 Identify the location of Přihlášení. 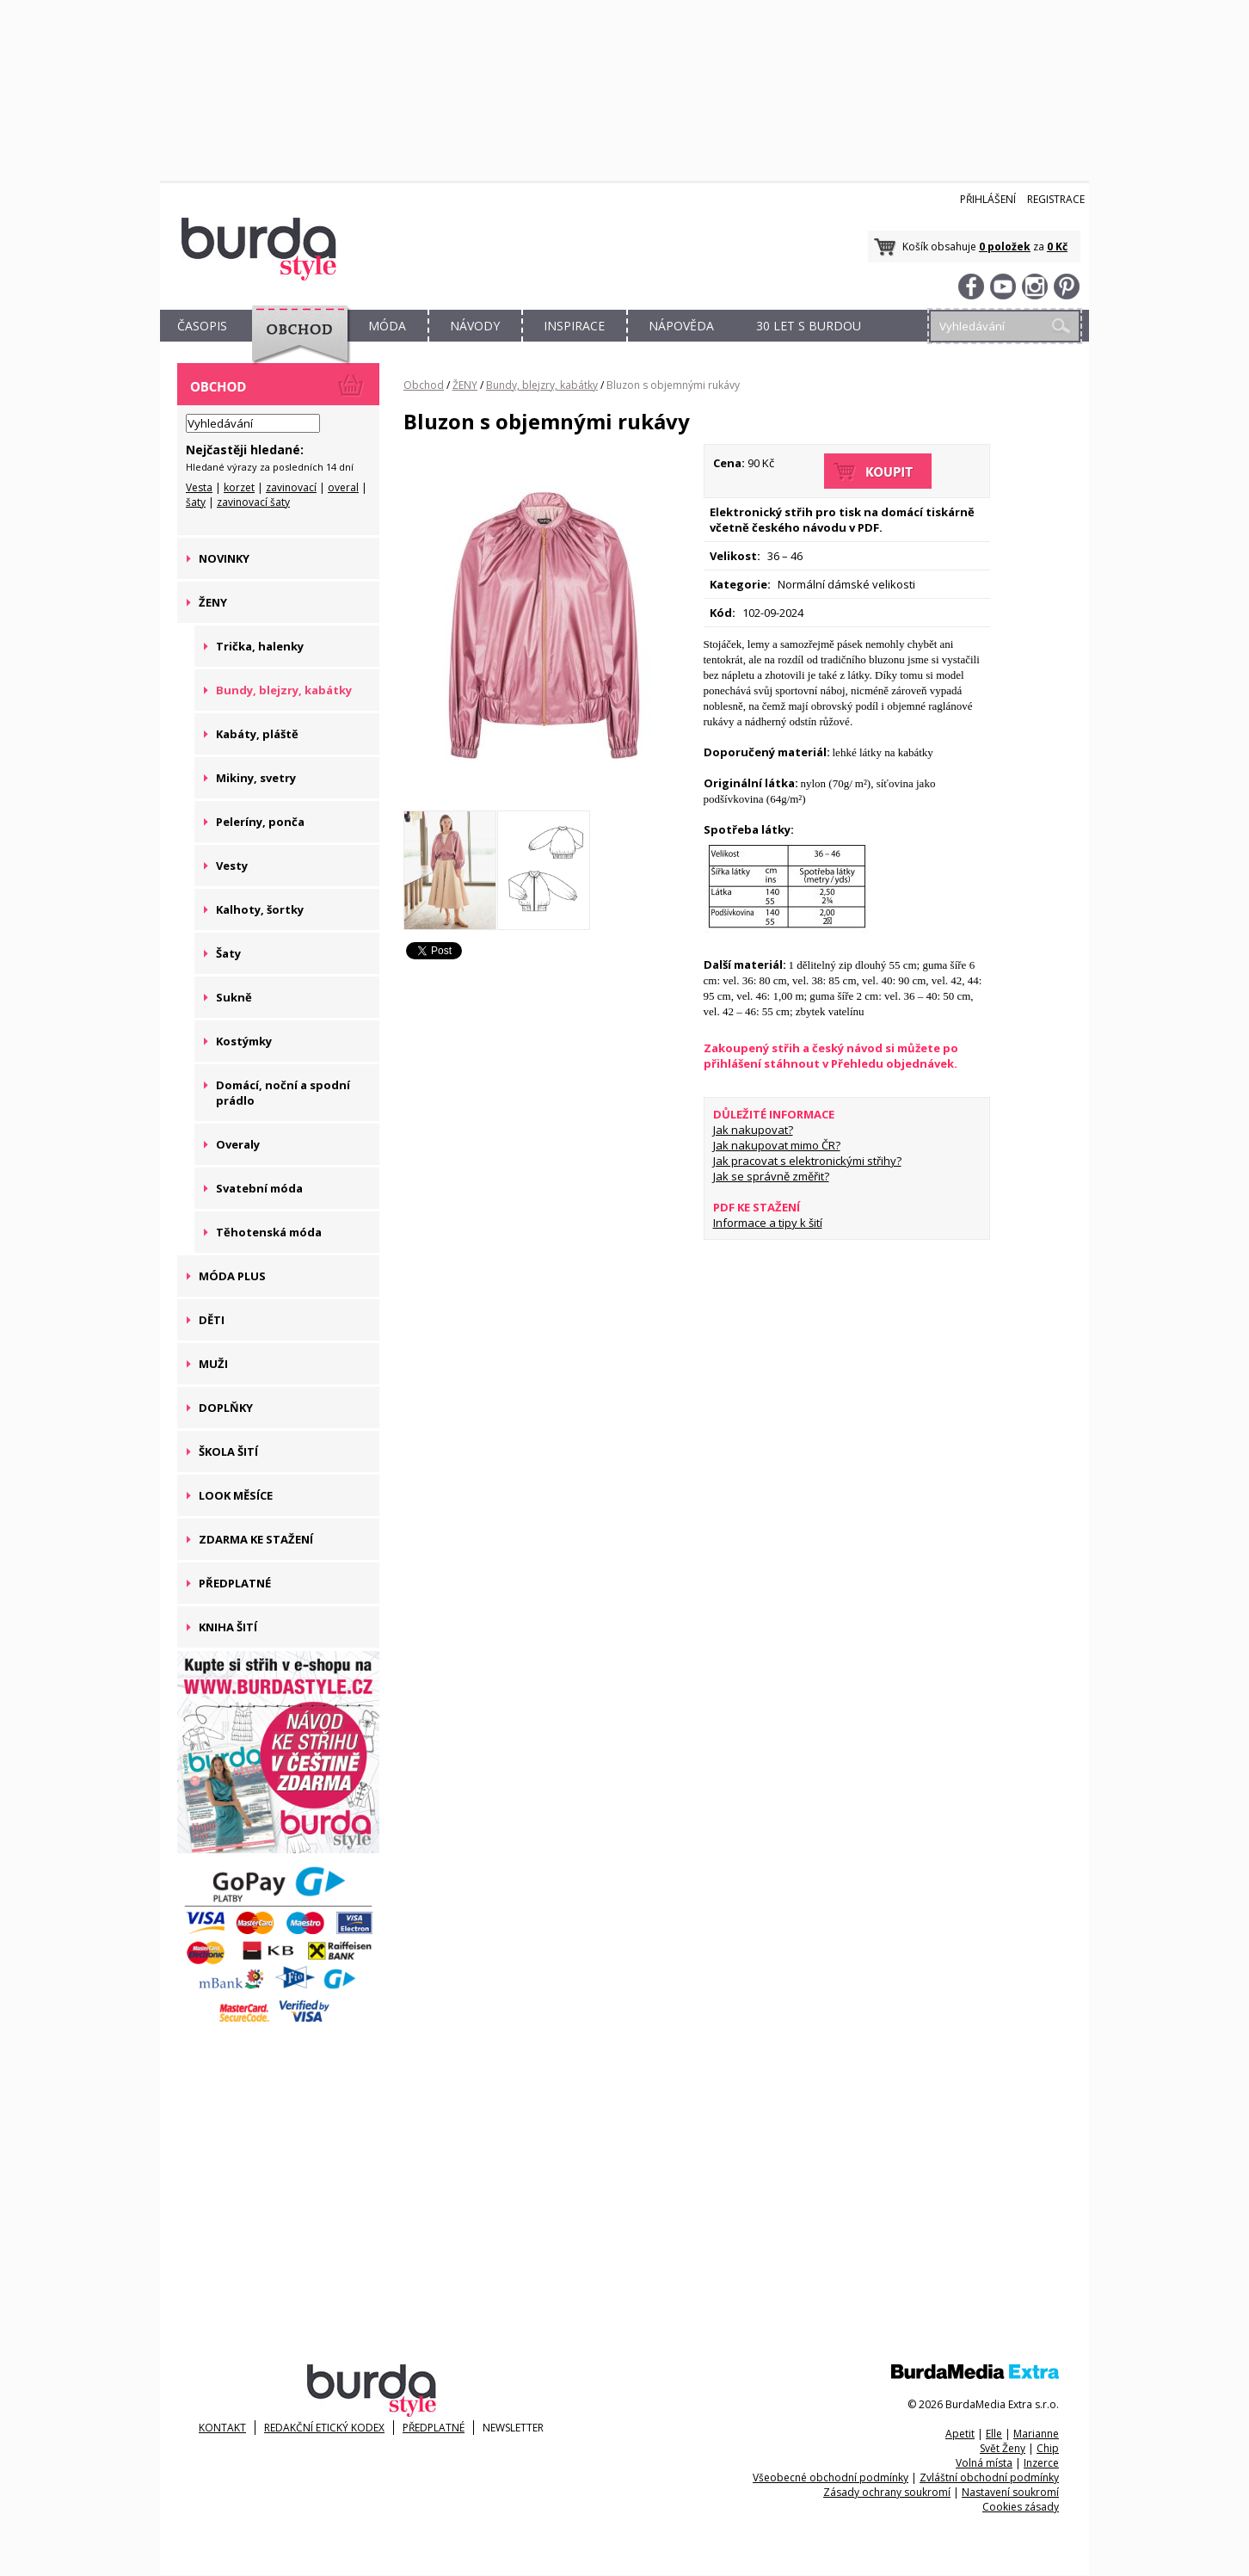
(988, 199).